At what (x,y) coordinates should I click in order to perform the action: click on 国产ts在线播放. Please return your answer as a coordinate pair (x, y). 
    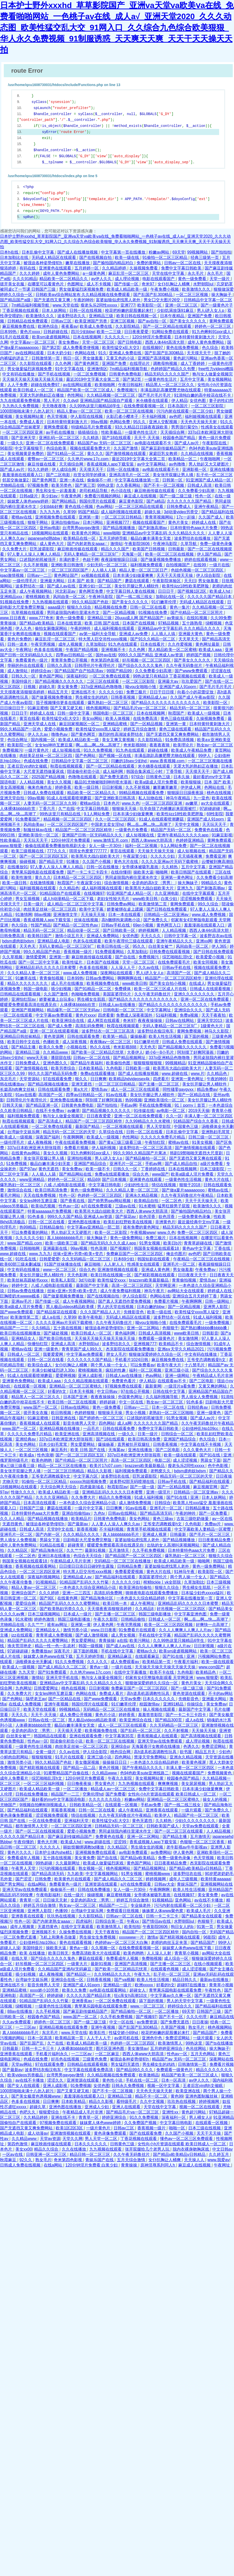
    Looking at the image, I should click on (219, 2043).